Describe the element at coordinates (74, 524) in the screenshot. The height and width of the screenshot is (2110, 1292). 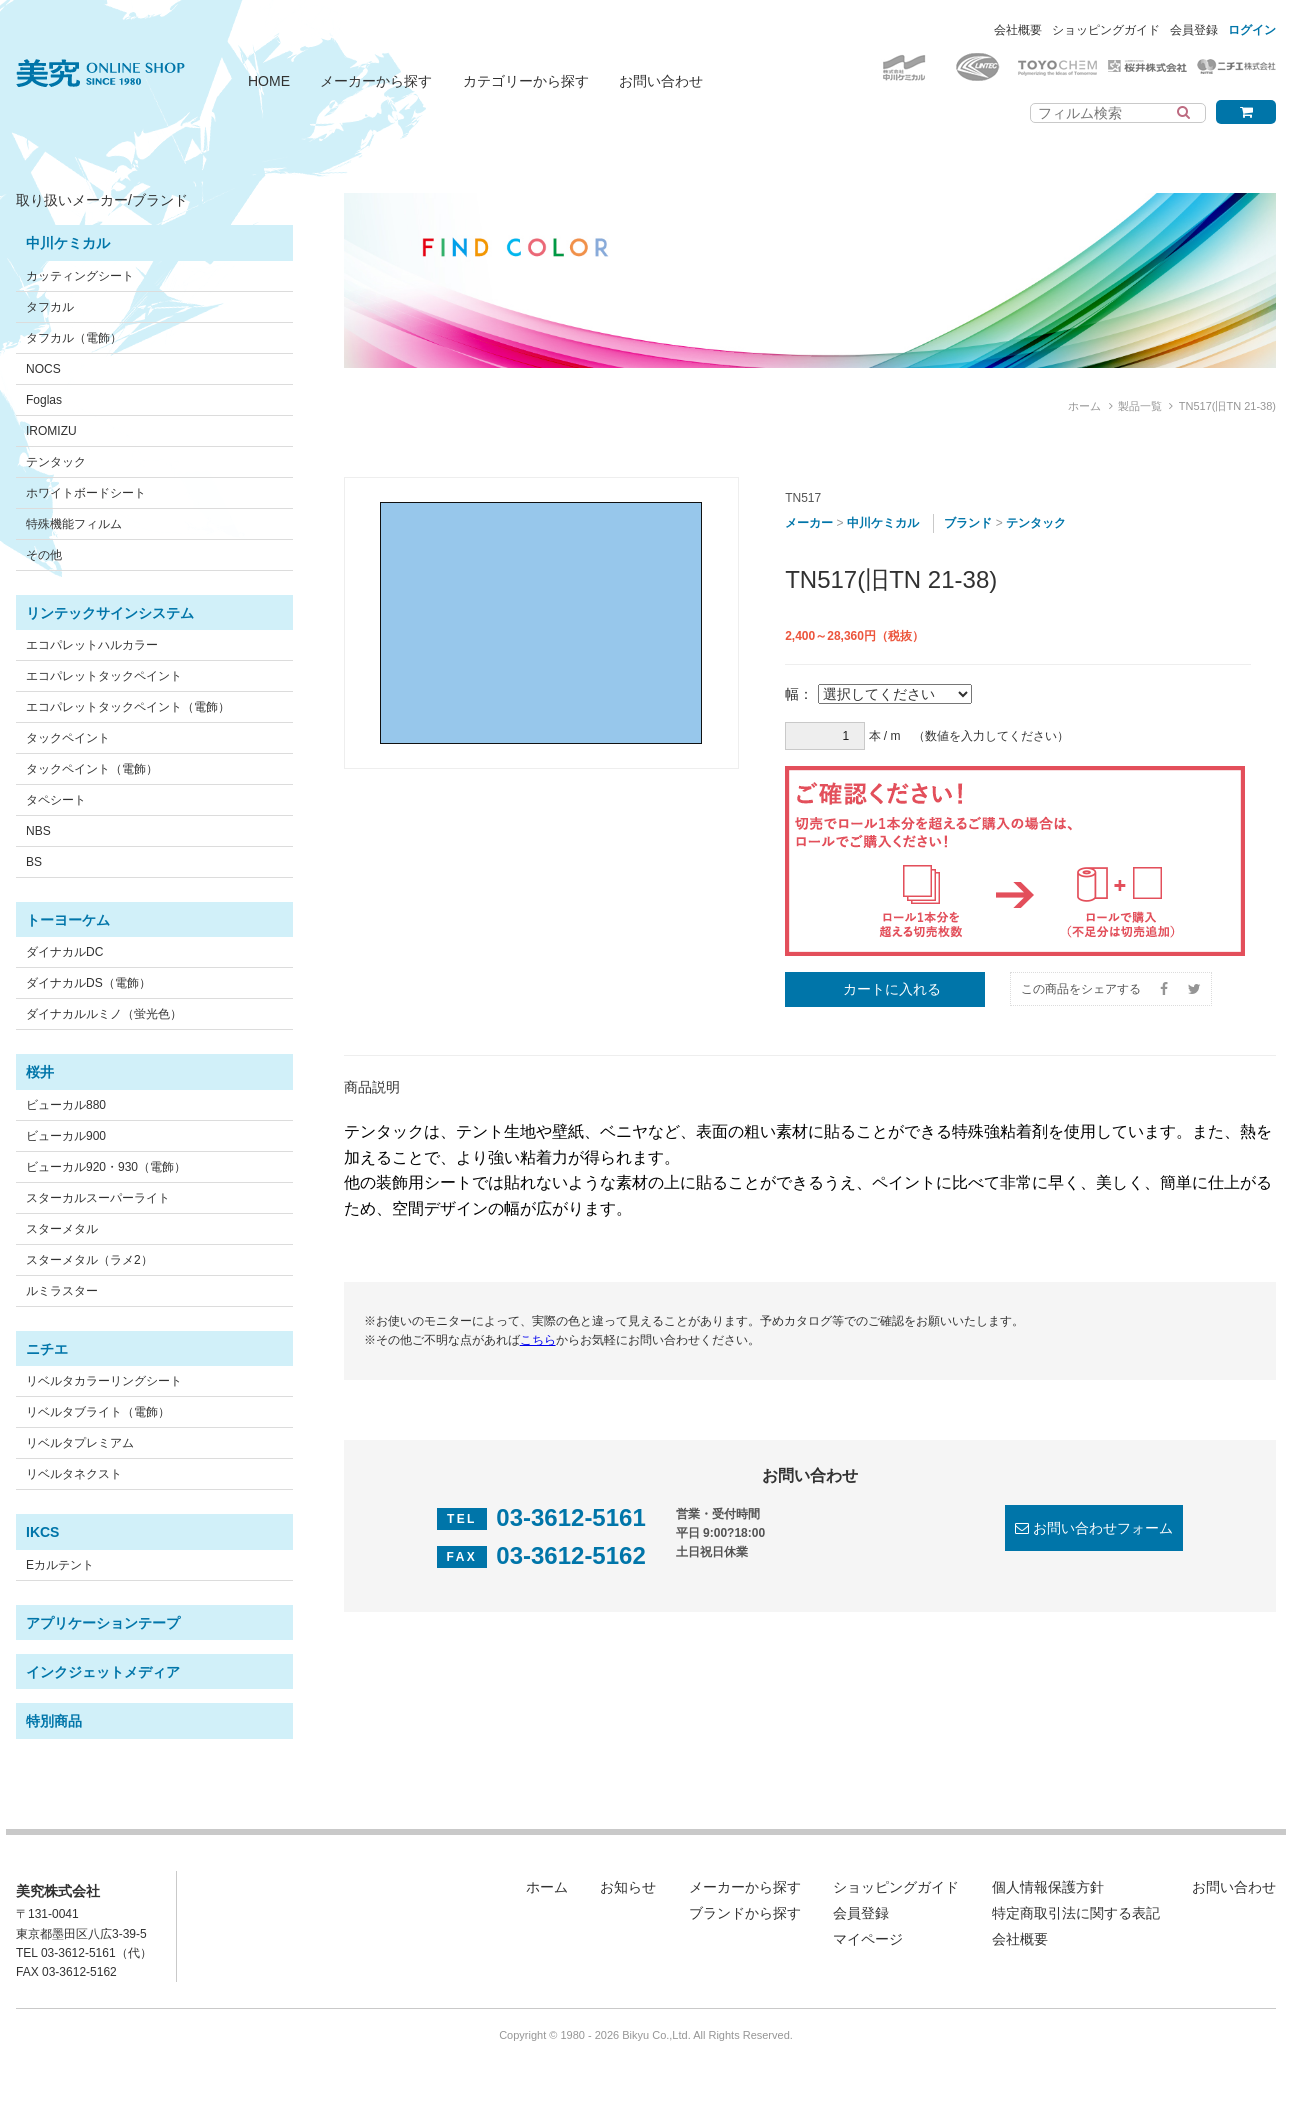
I see `特殊機能フィルム` at that location.